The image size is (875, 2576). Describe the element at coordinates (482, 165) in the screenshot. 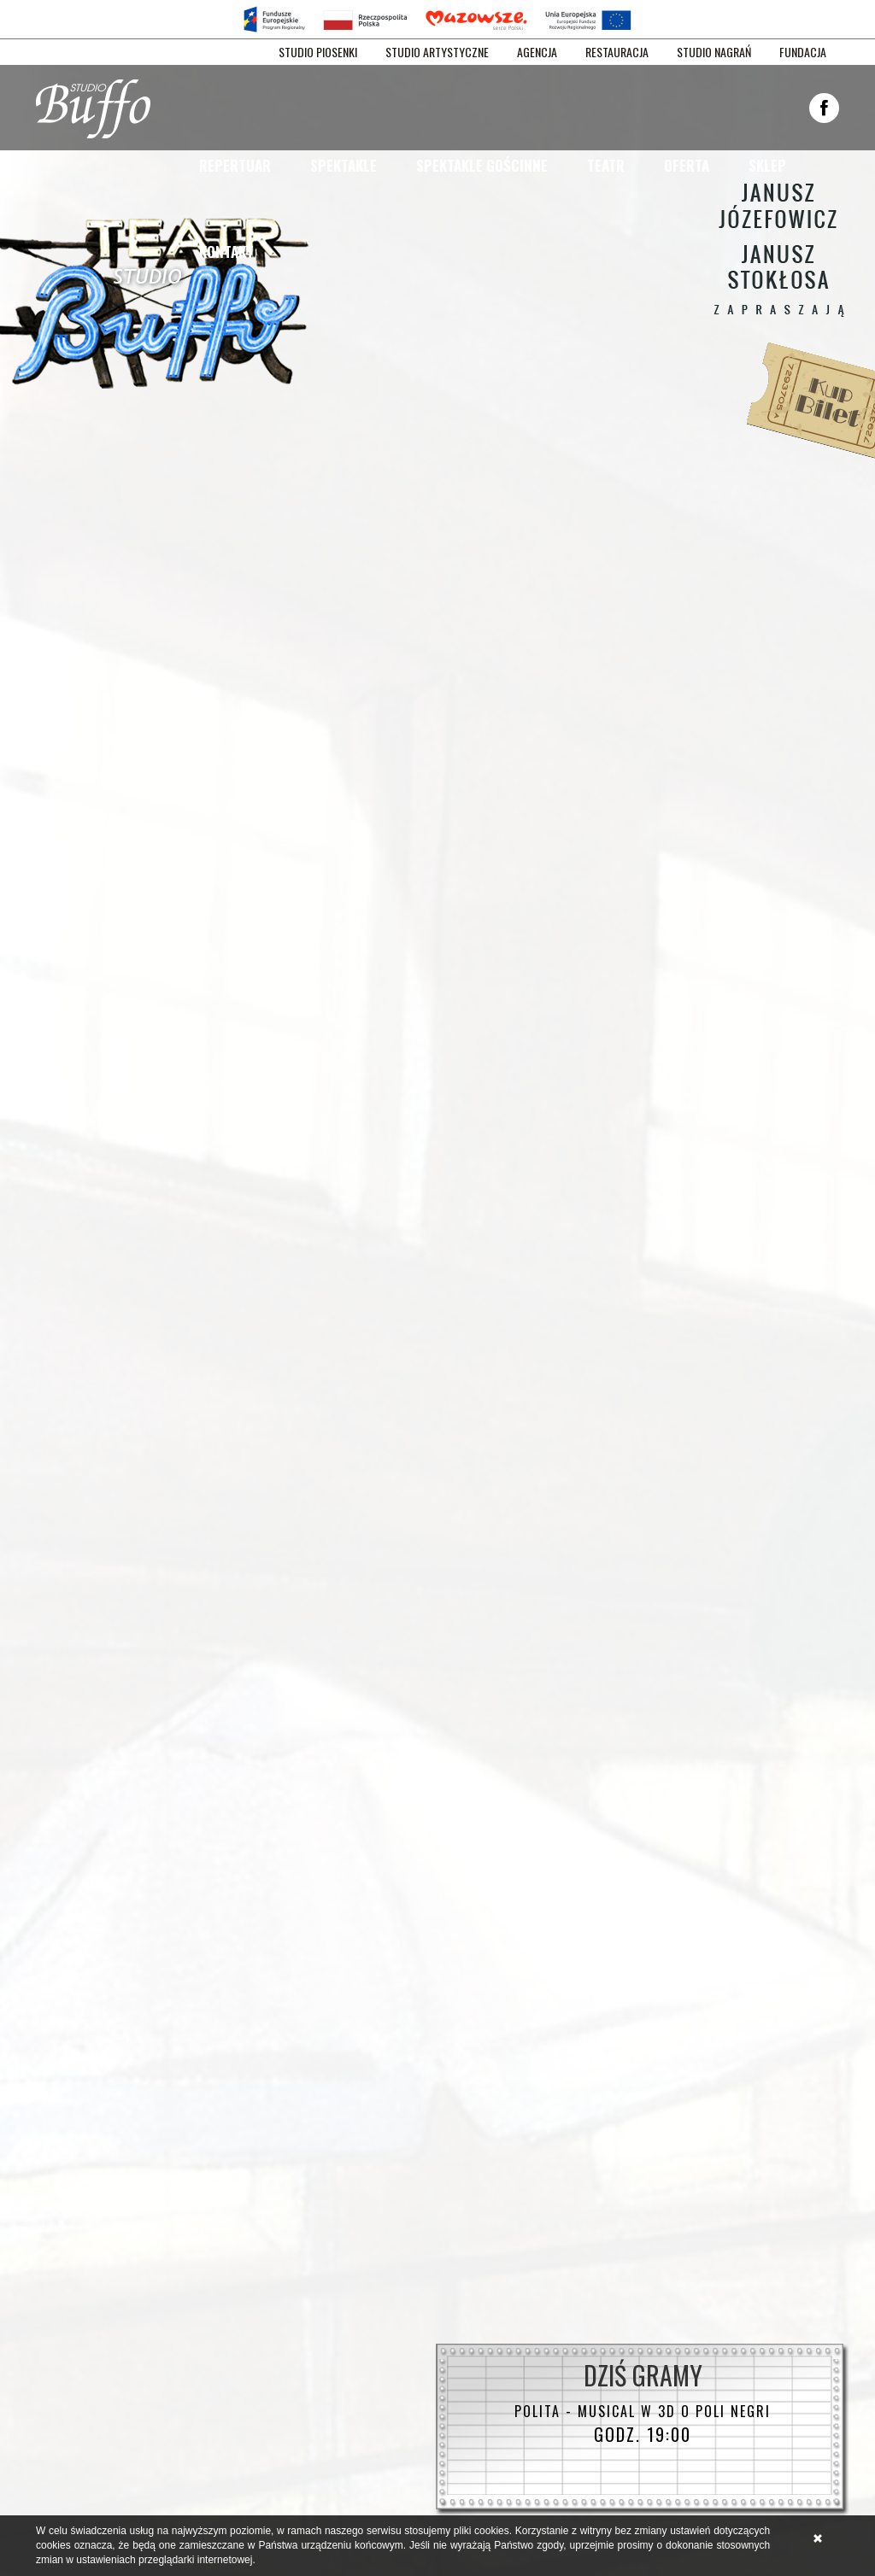

I see `Spektakle gościnne` at that location.